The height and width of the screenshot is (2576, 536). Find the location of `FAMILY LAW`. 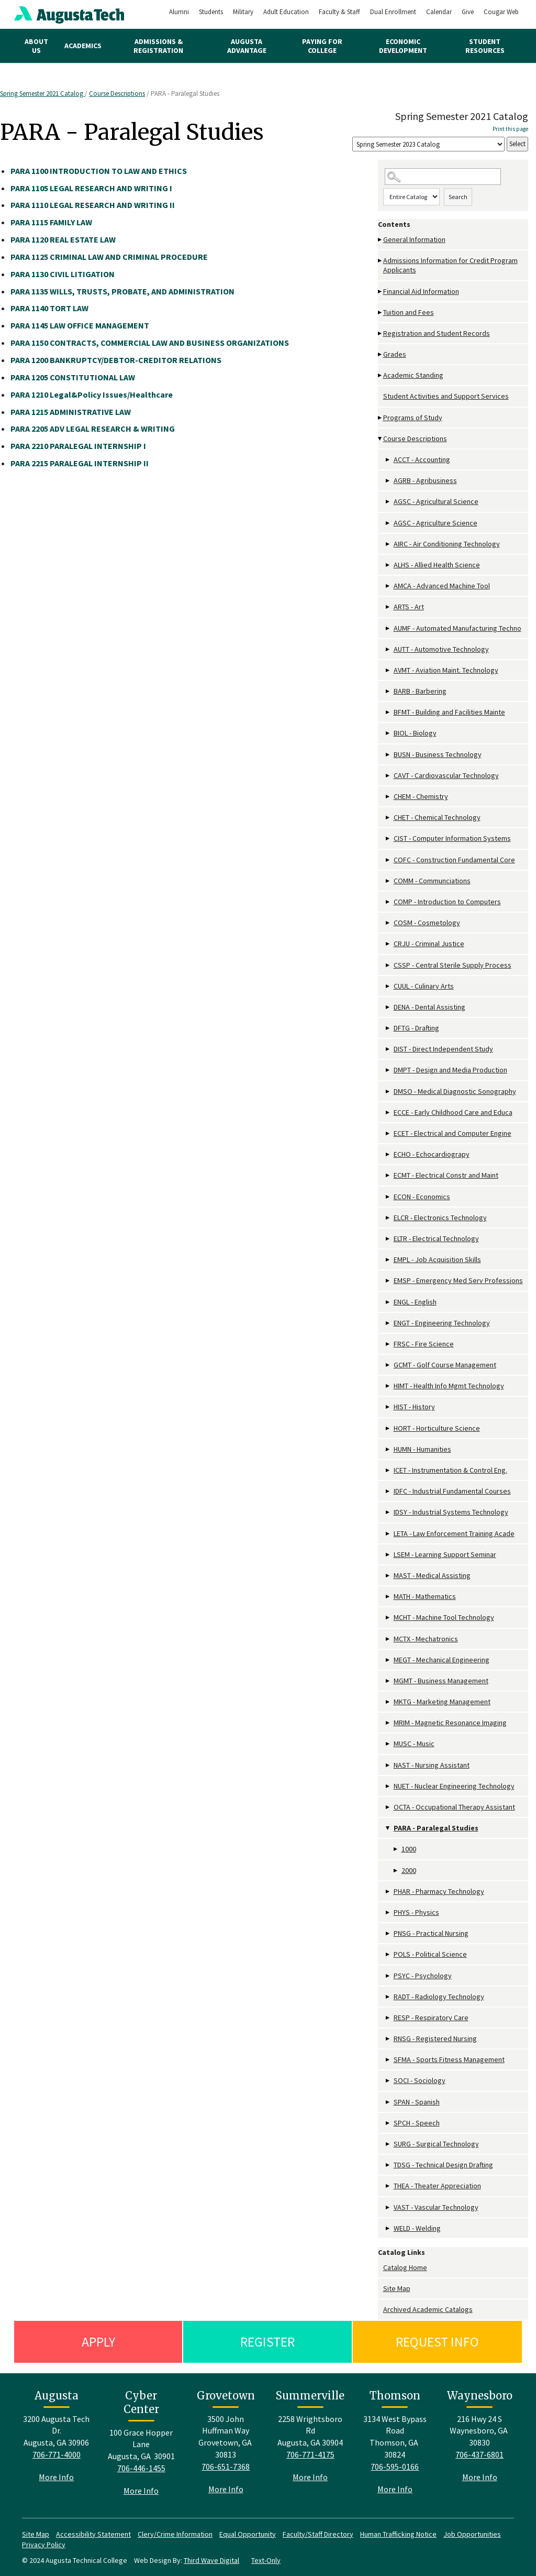

FAMILY LAW is located at coordinates (51, 222).